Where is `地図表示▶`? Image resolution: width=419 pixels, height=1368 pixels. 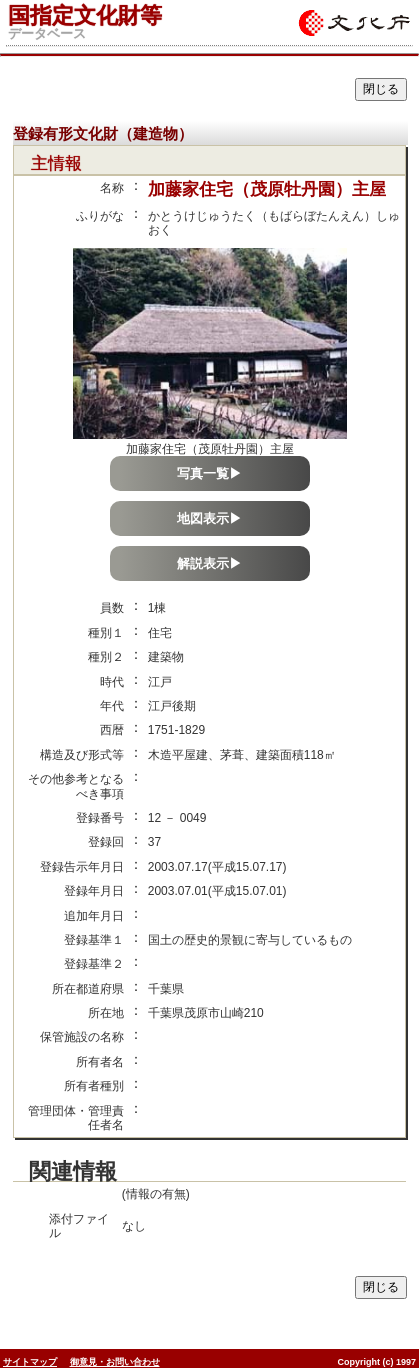
地図表示▶ is located at coordinates (209, 518).